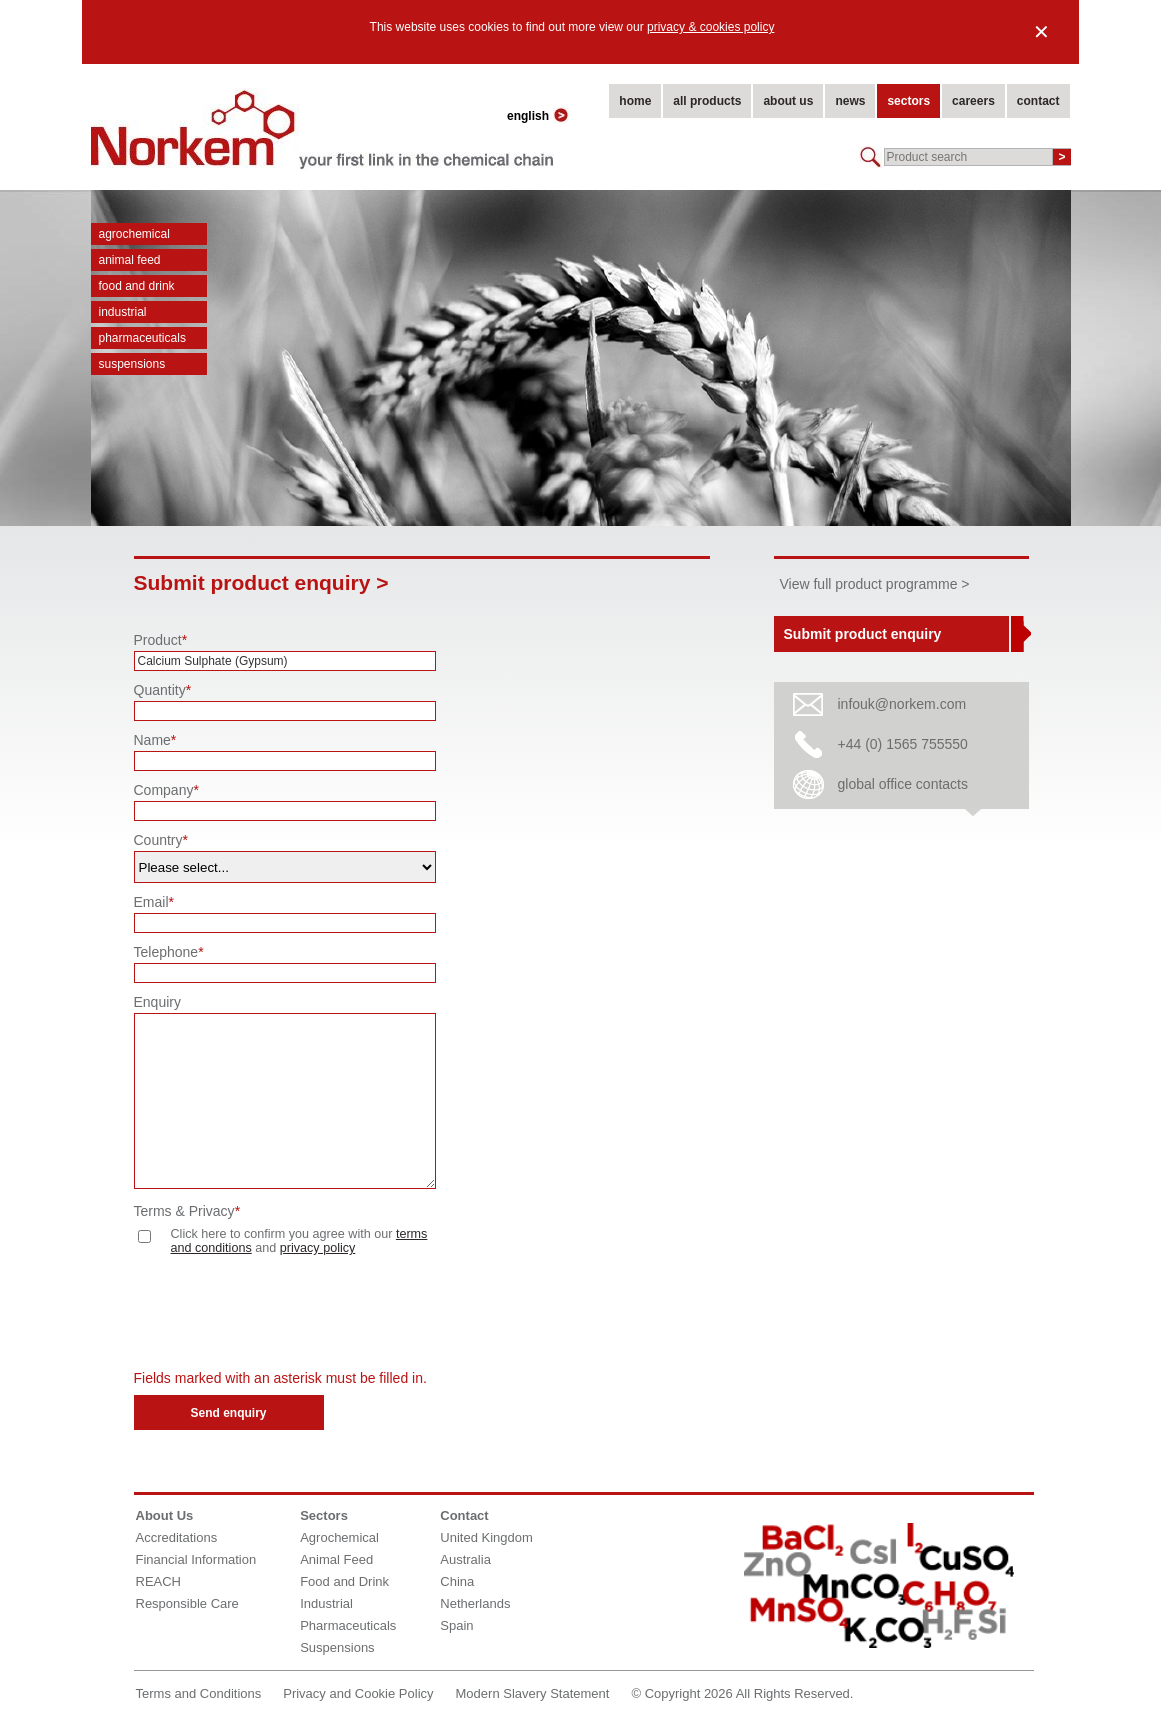 The height and width of the screenshot is (1731, 1161). Describe the element at coordinates (199, 1693) in the screenshot. I see `Terms and Conditions` at that location.